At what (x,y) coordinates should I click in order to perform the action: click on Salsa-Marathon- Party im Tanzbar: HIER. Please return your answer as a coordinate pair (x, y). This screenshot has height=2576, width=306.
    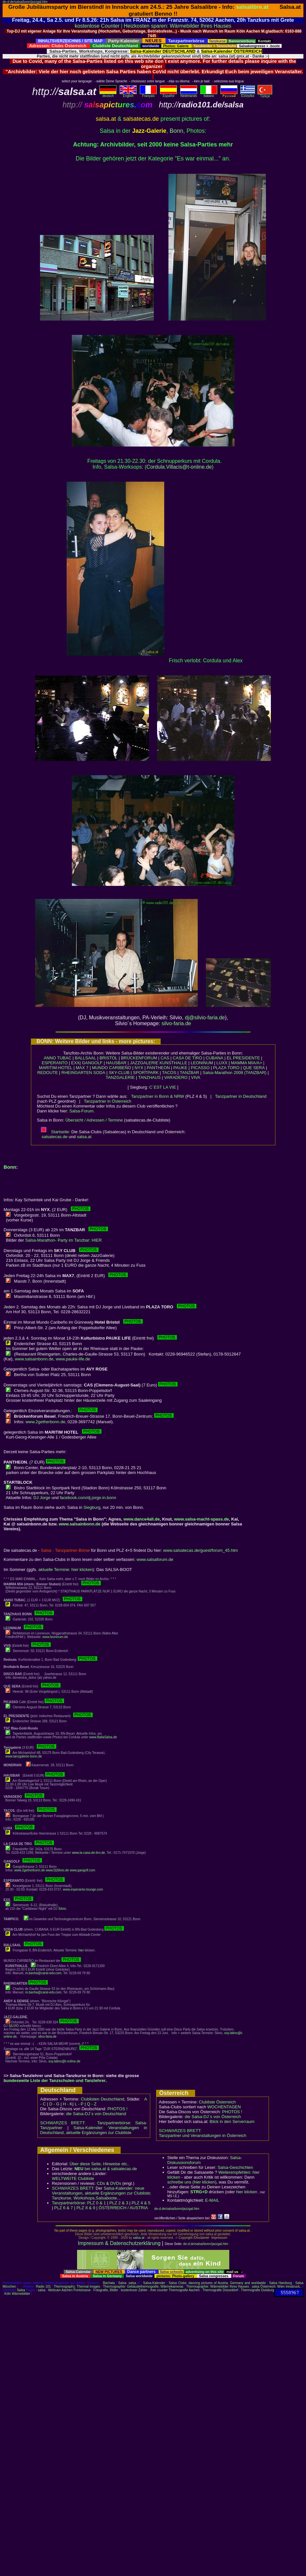
    Looking at the image, I should click on (63, 1240).